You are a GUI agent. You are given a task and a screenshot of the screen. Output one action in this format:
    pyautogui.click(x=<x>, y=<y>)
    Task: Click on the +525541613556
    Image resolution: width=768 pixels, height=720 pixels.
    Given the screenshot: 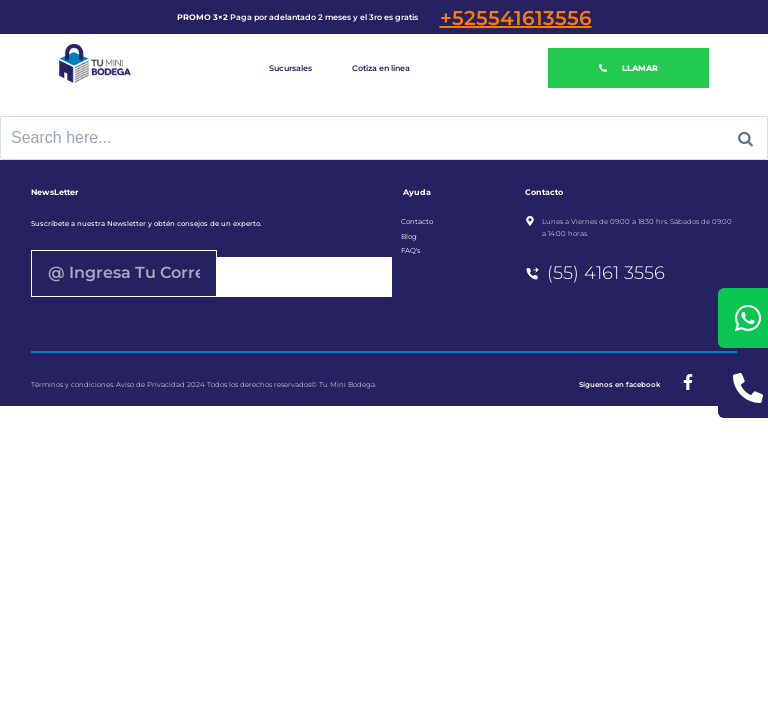 What is the action you would take?
    pyautogui.click(x=516, y=18)
    